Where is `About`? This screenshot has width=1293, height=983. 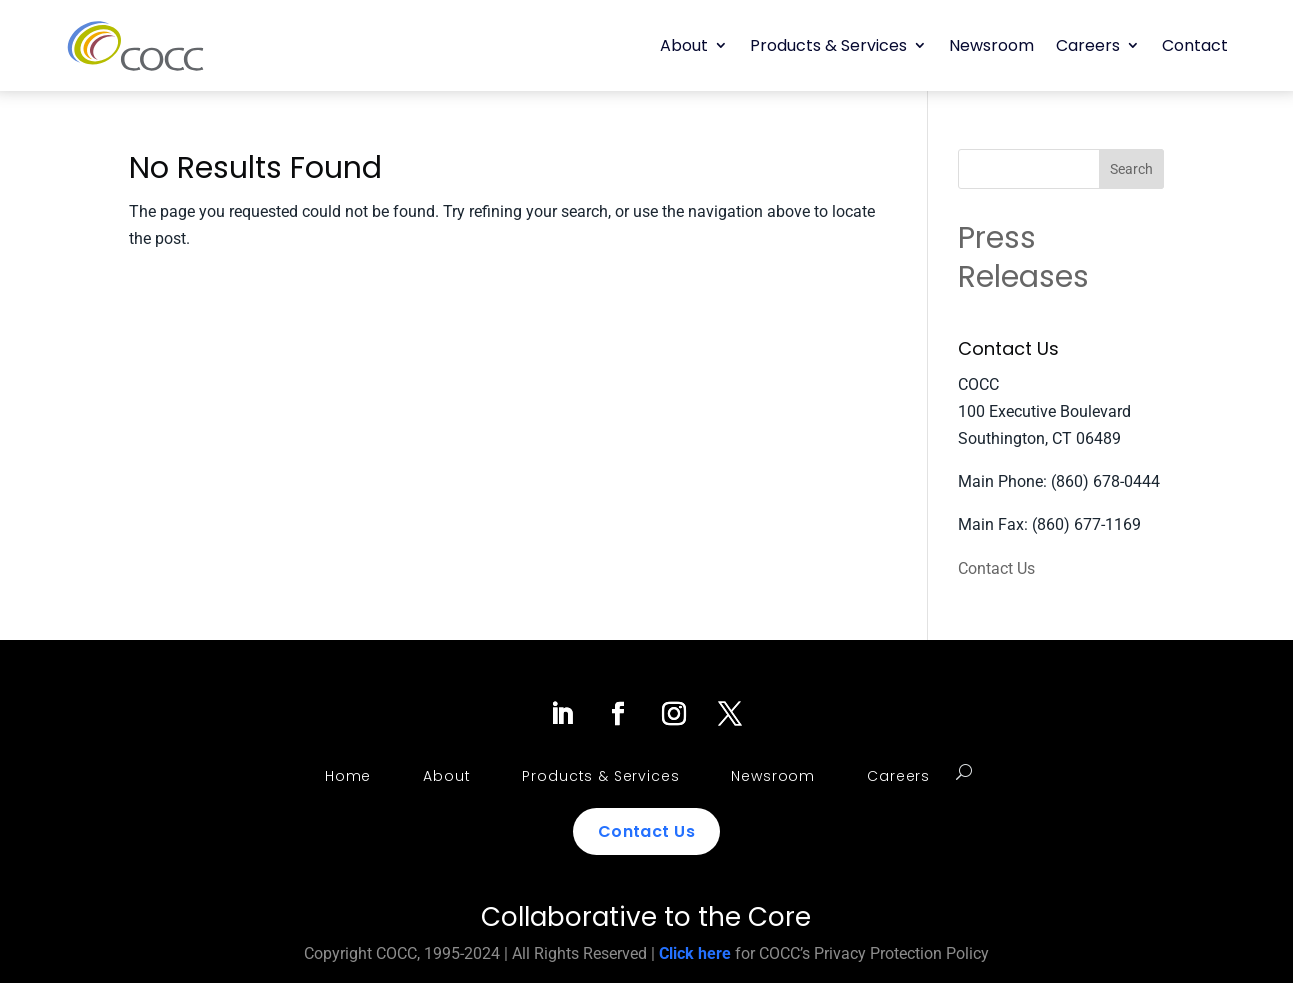
About is located at coordinates (684, 45).